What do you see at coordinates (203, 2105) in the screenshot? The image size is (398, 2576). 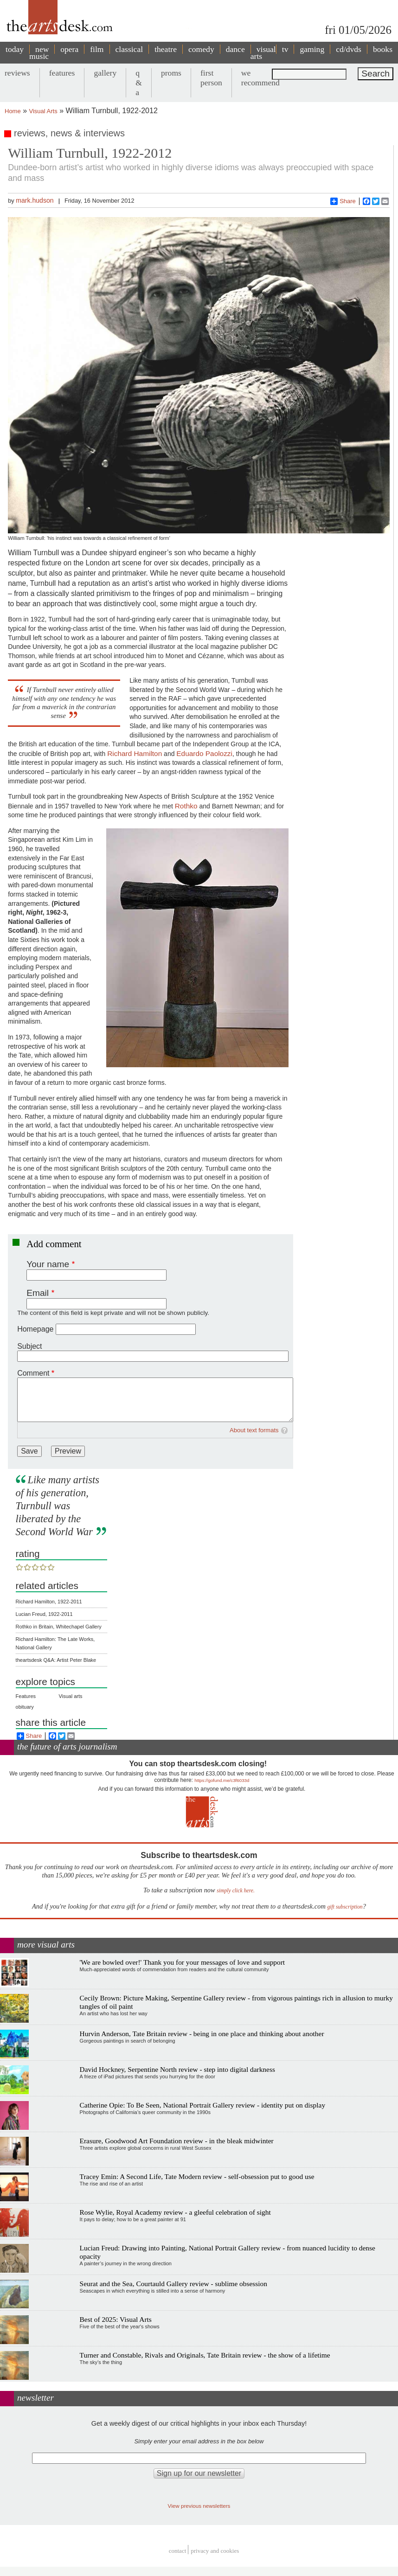 I see `Catherine Opie: To Be Seen, National Portrait Gallery review - identity put on display` at bounding box center [203, 2105].